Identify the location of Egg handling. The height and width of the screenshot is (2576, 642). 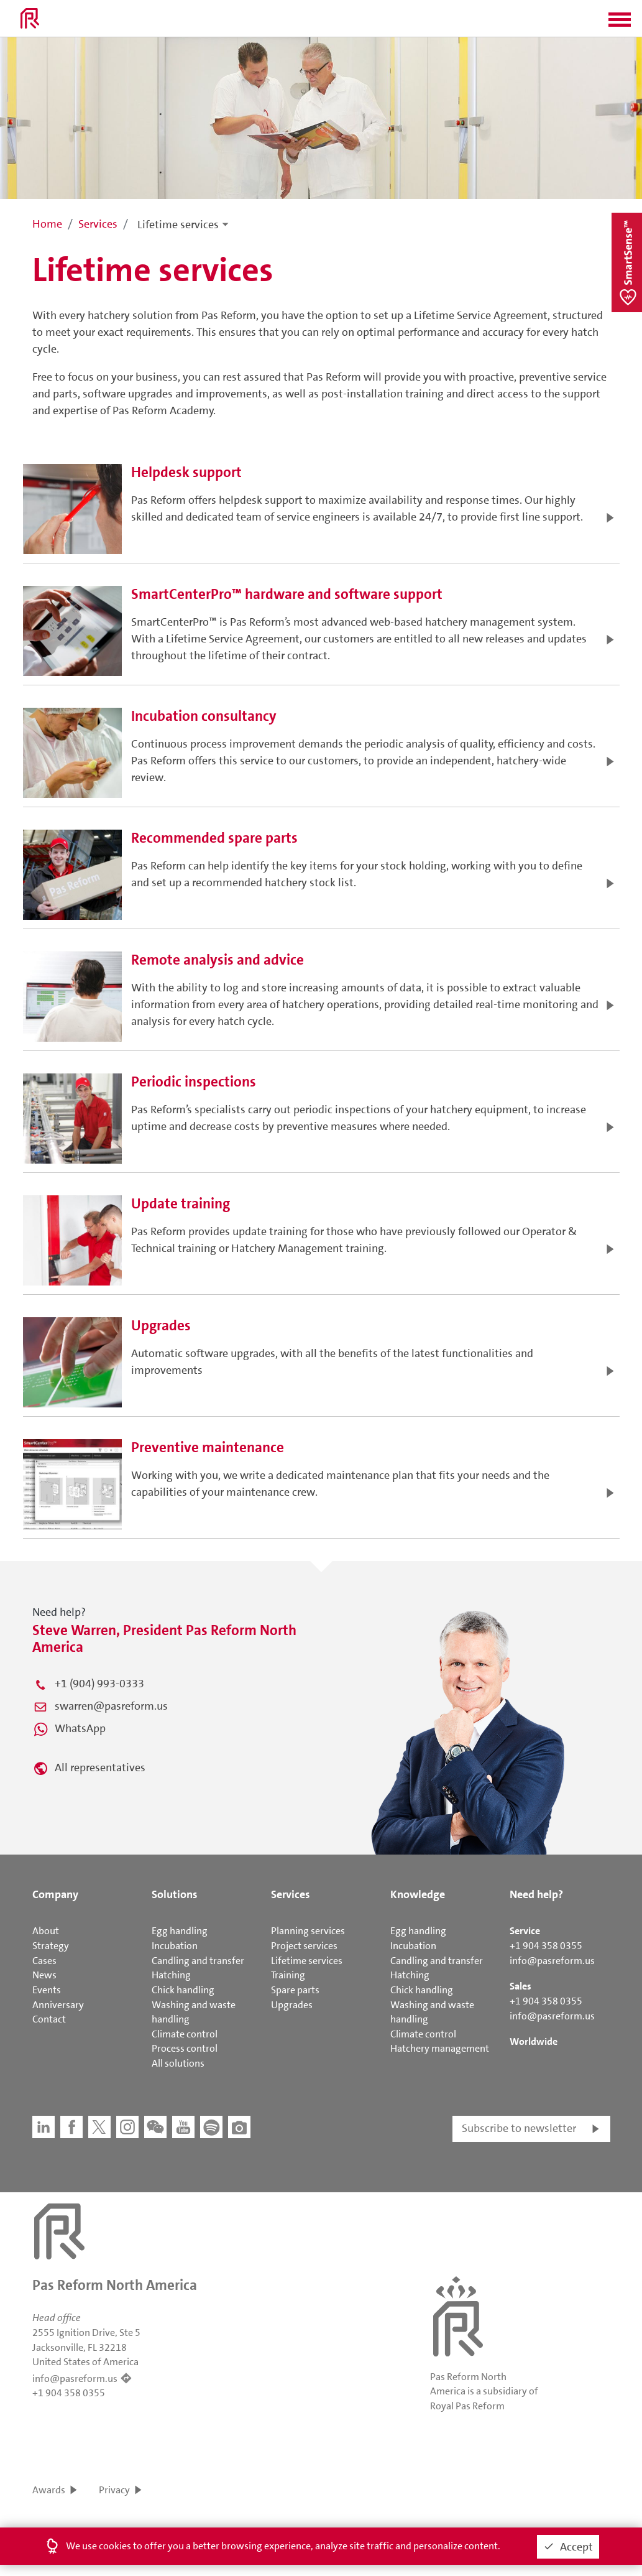
(180, 1930).